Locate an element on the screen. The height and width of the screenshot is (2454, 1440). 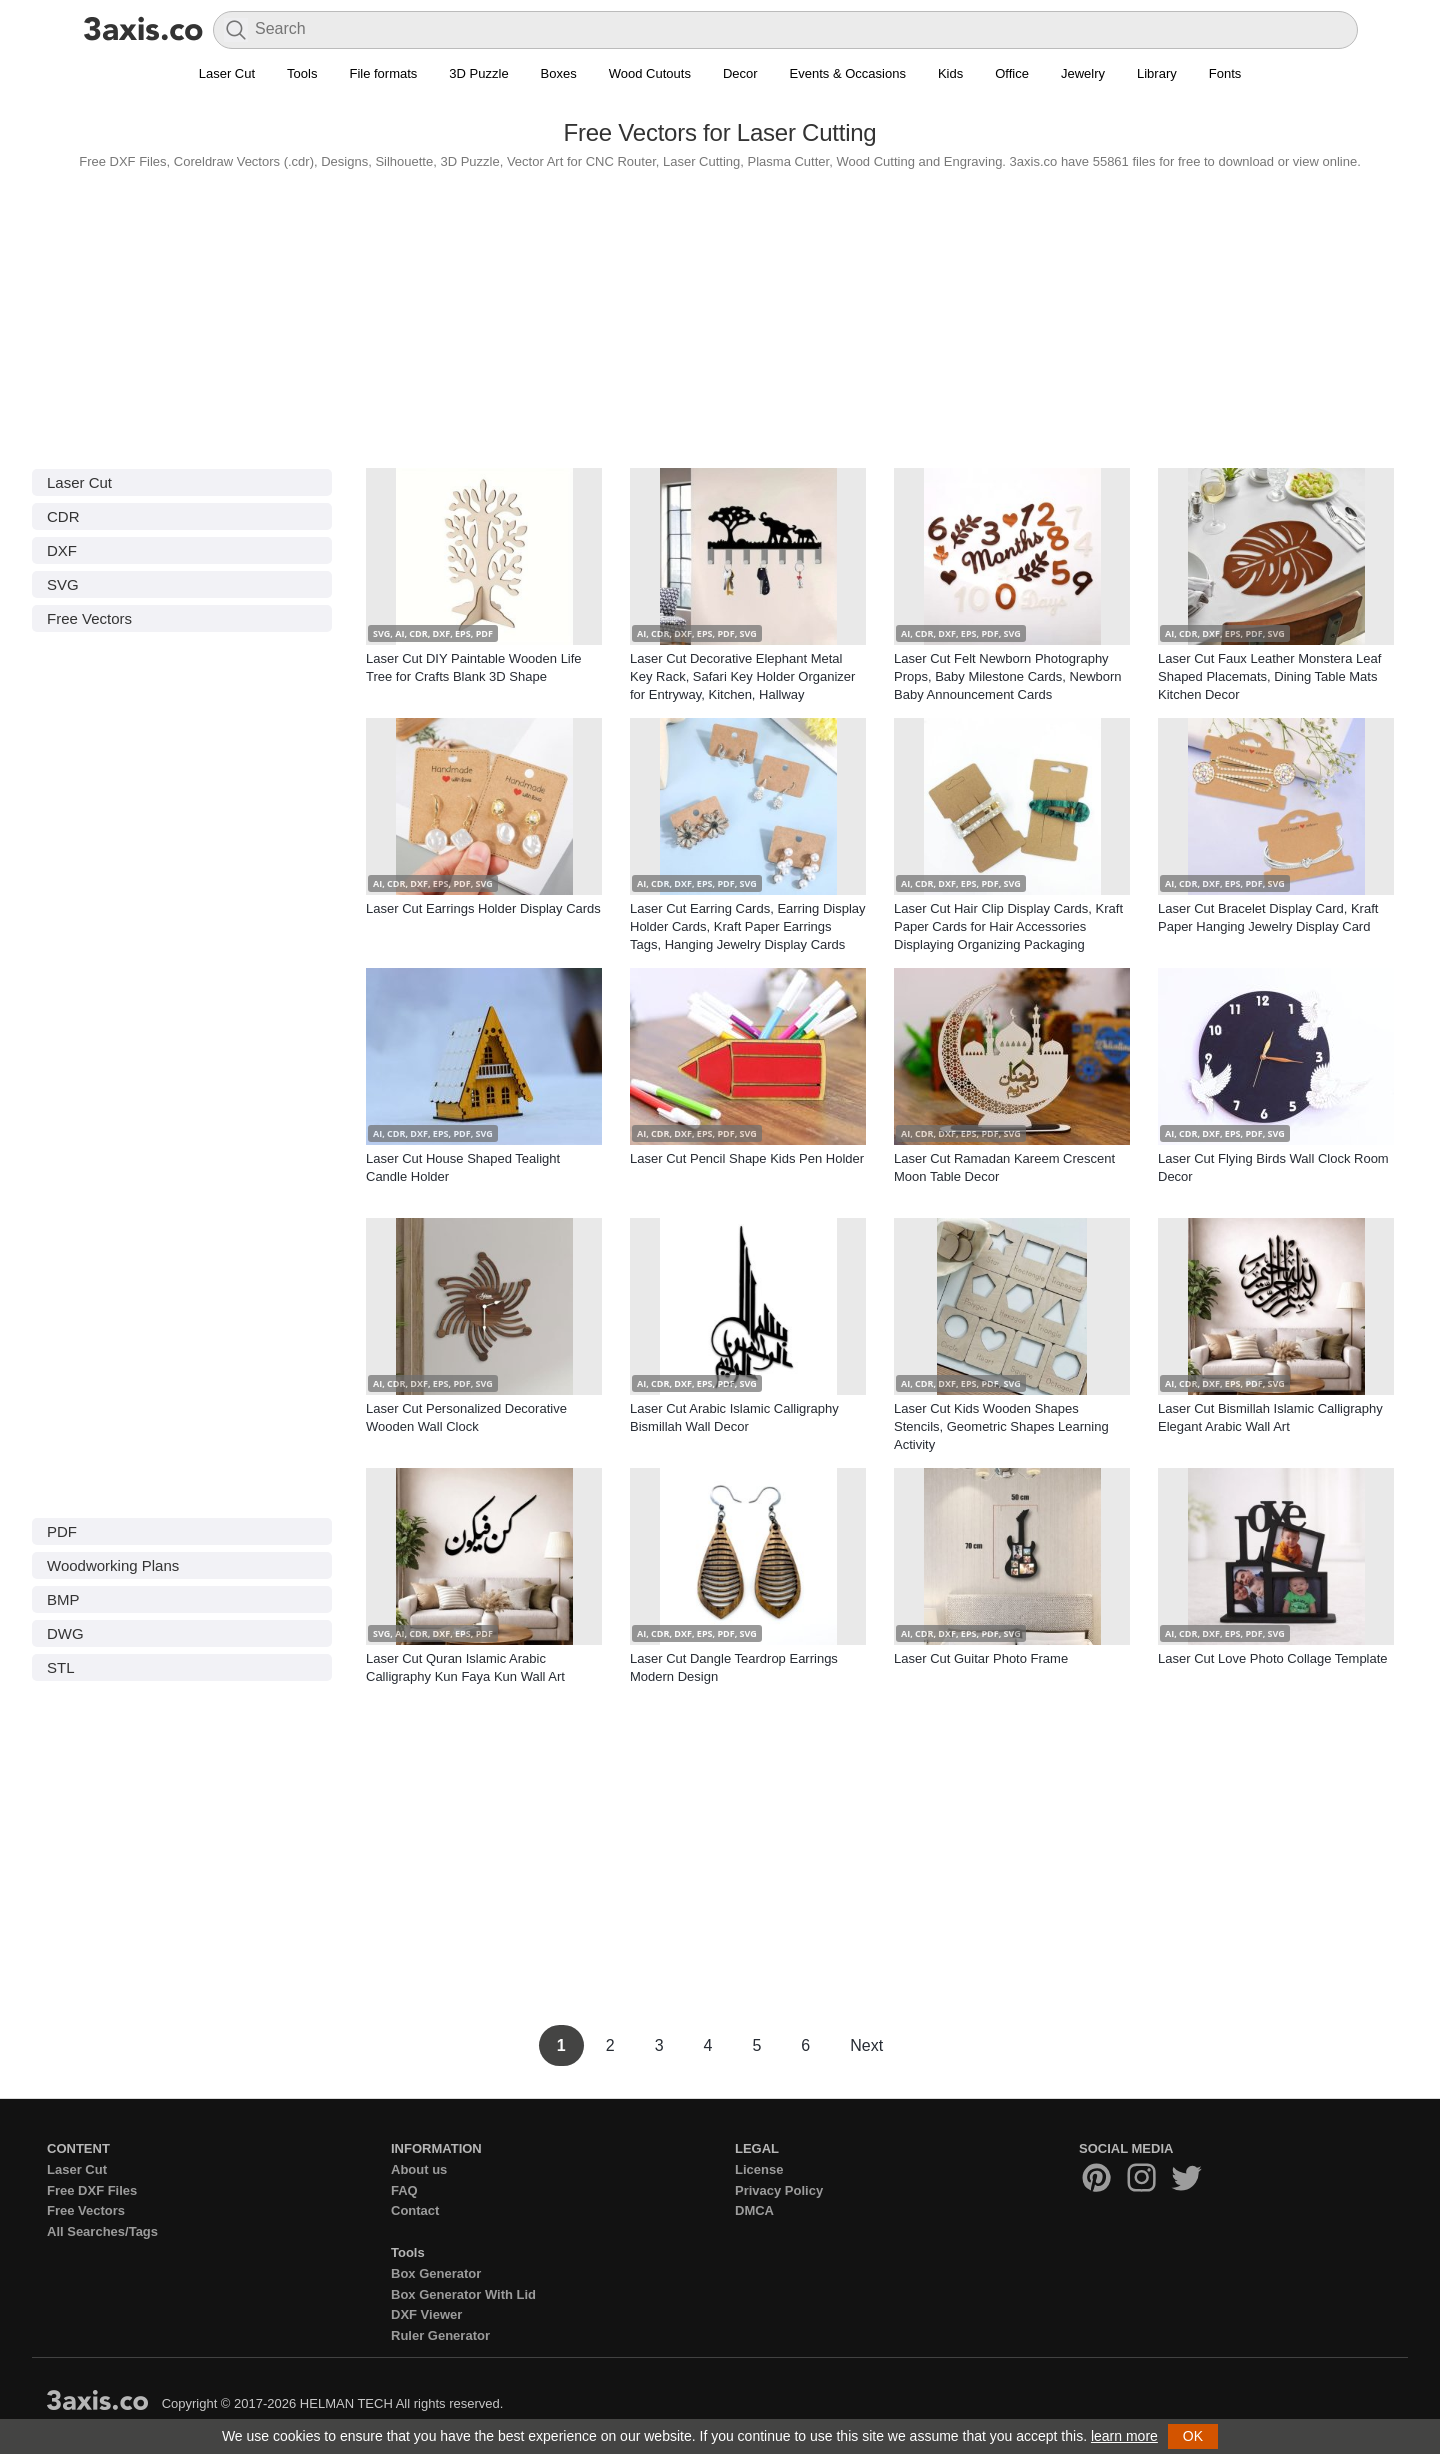
Decor is located at coordinates (740, 73).